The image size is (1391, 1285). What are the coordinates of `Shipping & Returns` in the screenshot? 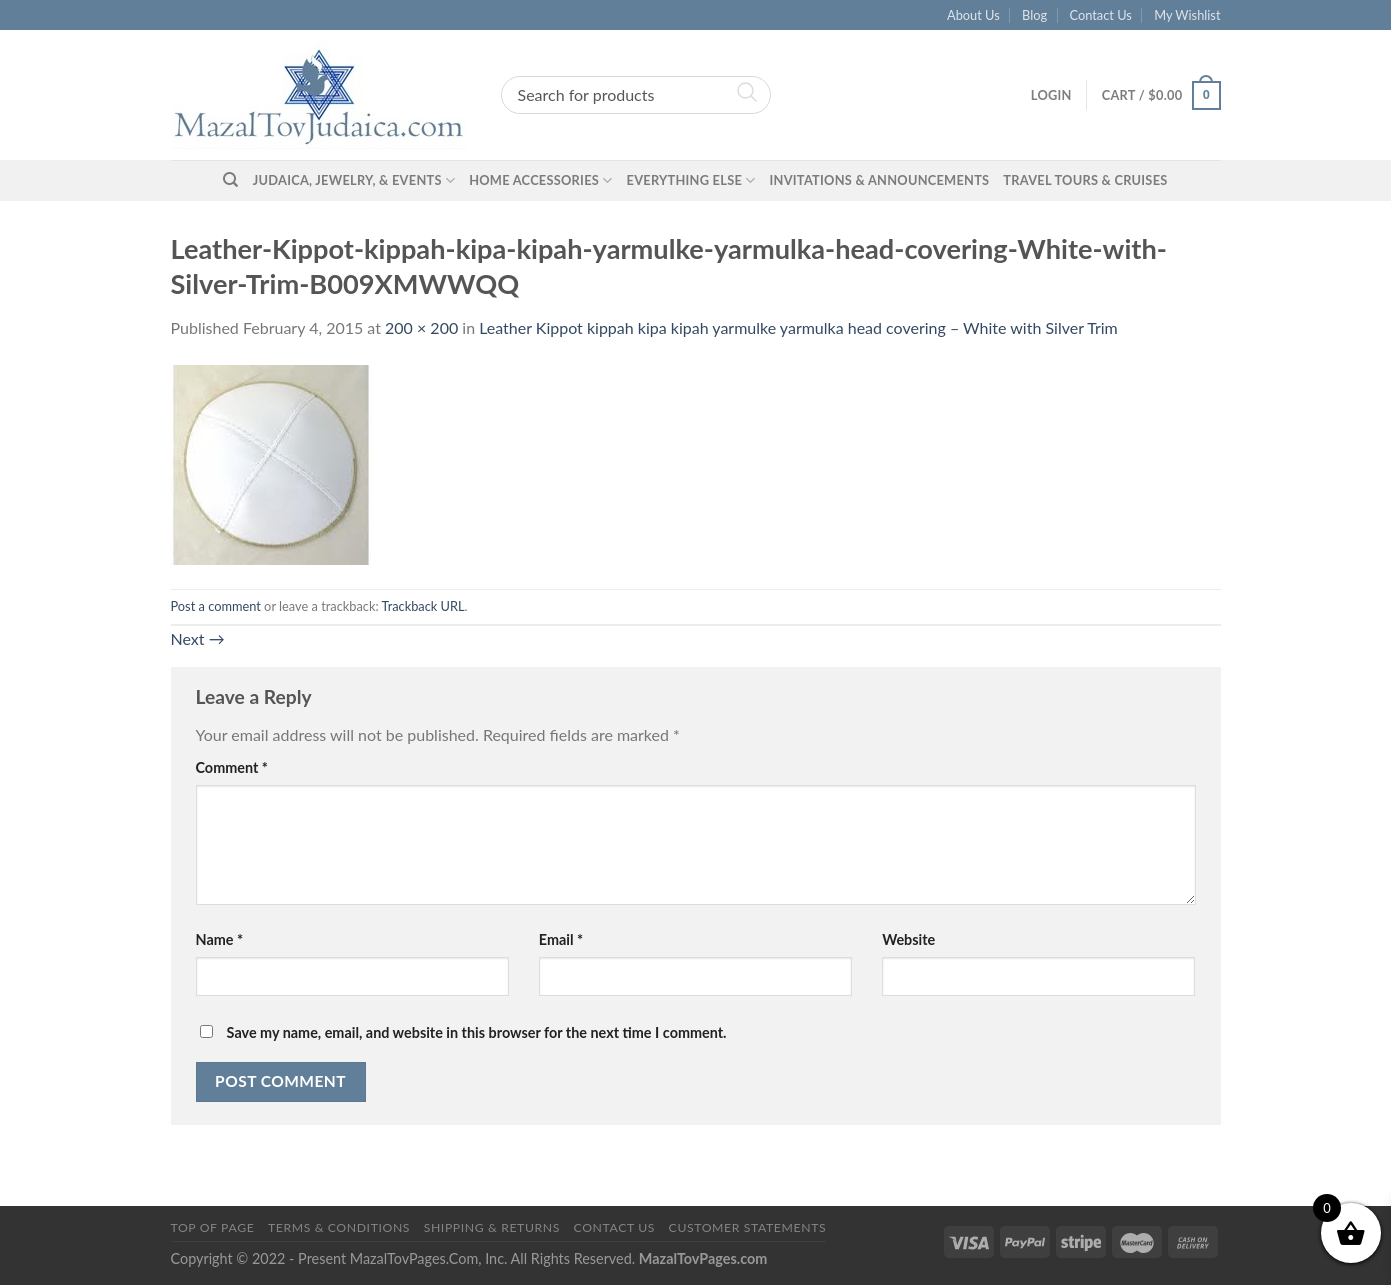 It's located at (492, 1227).